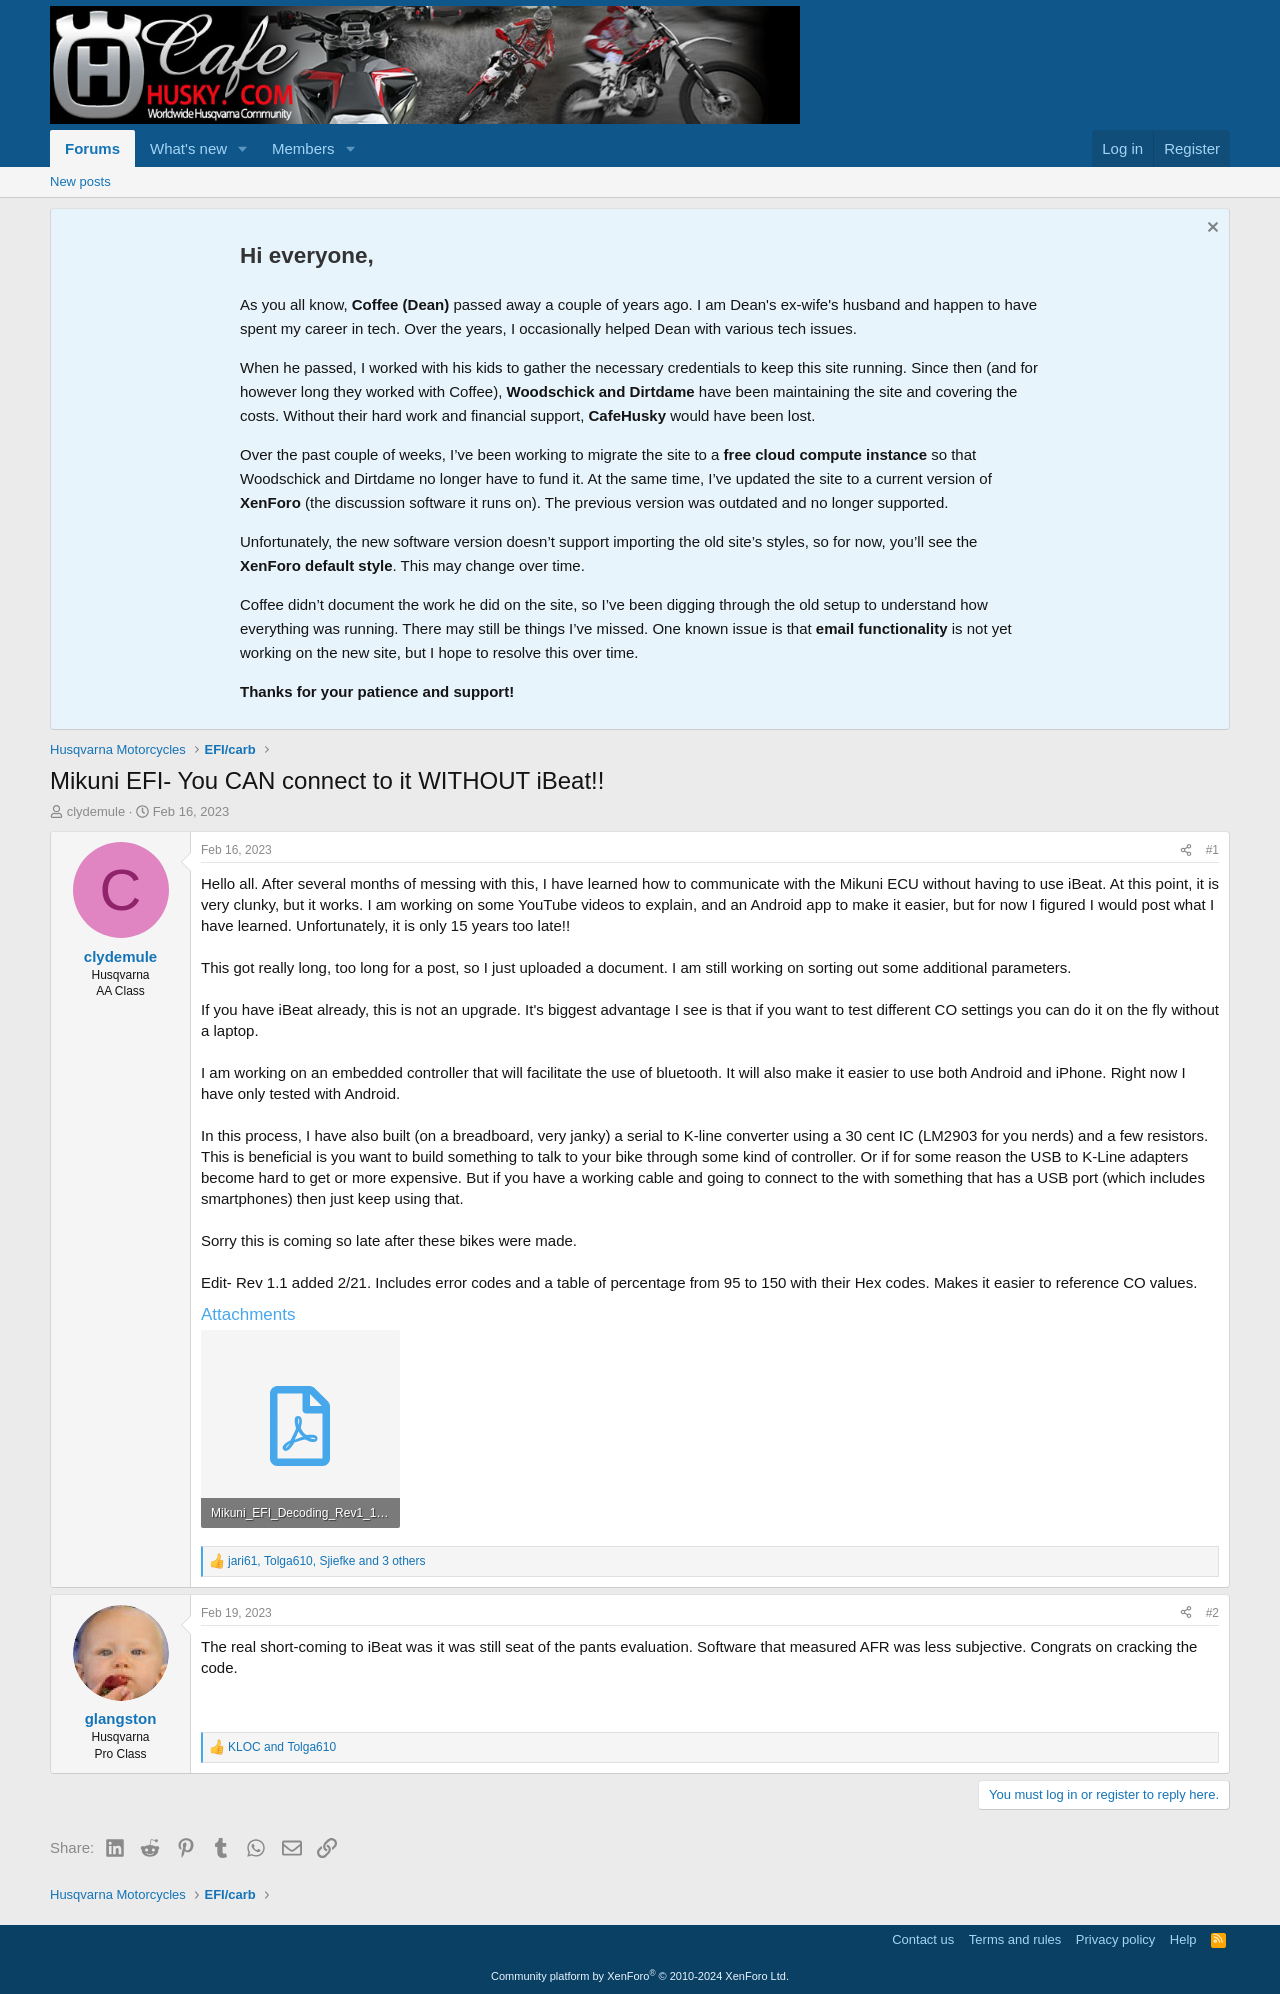 The height and width of the screenshot is (1994, 1280). What do you see at coordinates (1115, 1939) in the screenshot?
I see `Privacy policy` at bounding box center [1115, 1939].